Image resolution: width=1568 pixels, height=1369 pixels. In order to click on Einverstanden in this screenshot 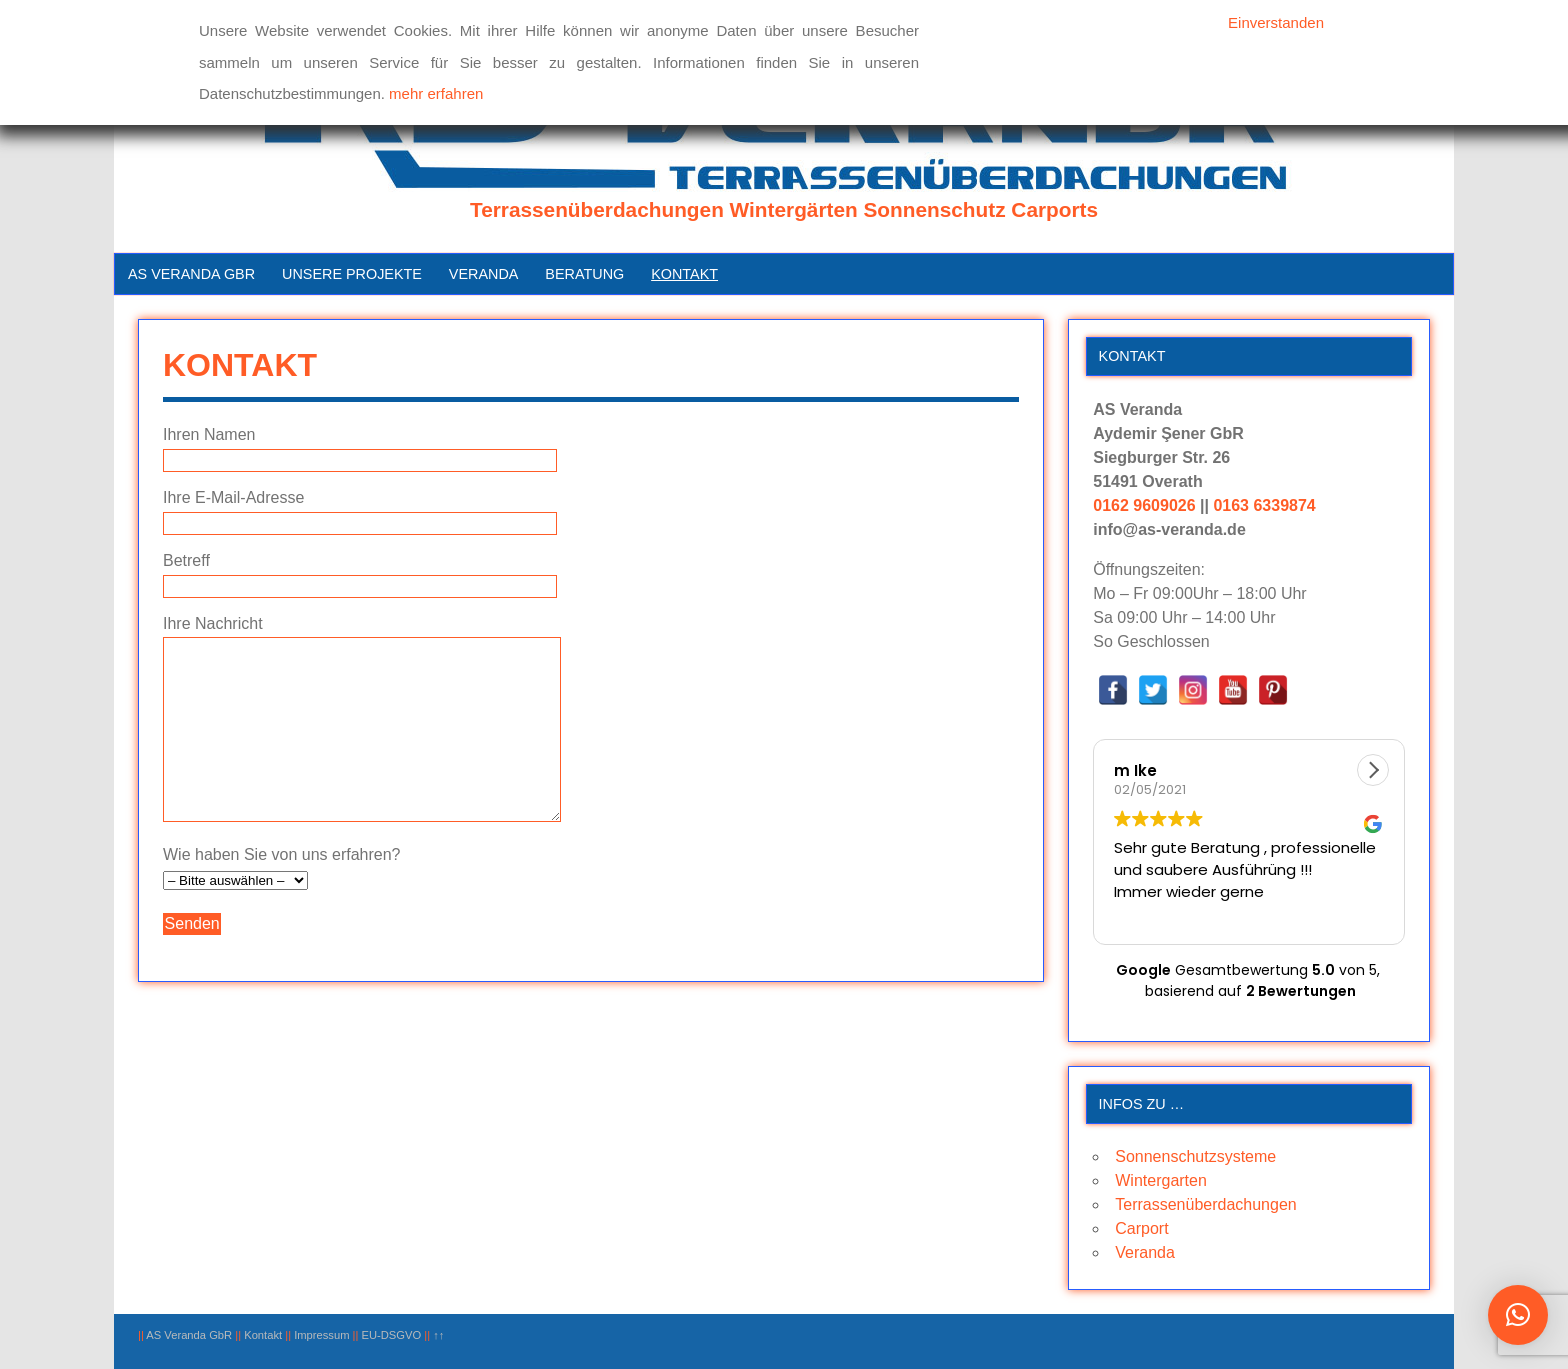, I will do `click(1276, 22)`.